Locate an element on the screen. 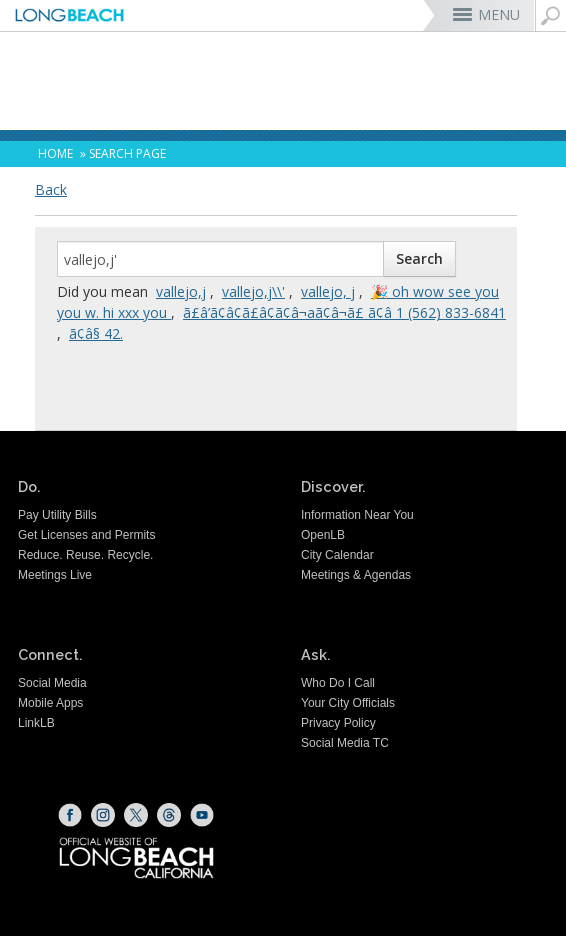 The image size is (566, 936). Home is located at coordinates (55, 153).